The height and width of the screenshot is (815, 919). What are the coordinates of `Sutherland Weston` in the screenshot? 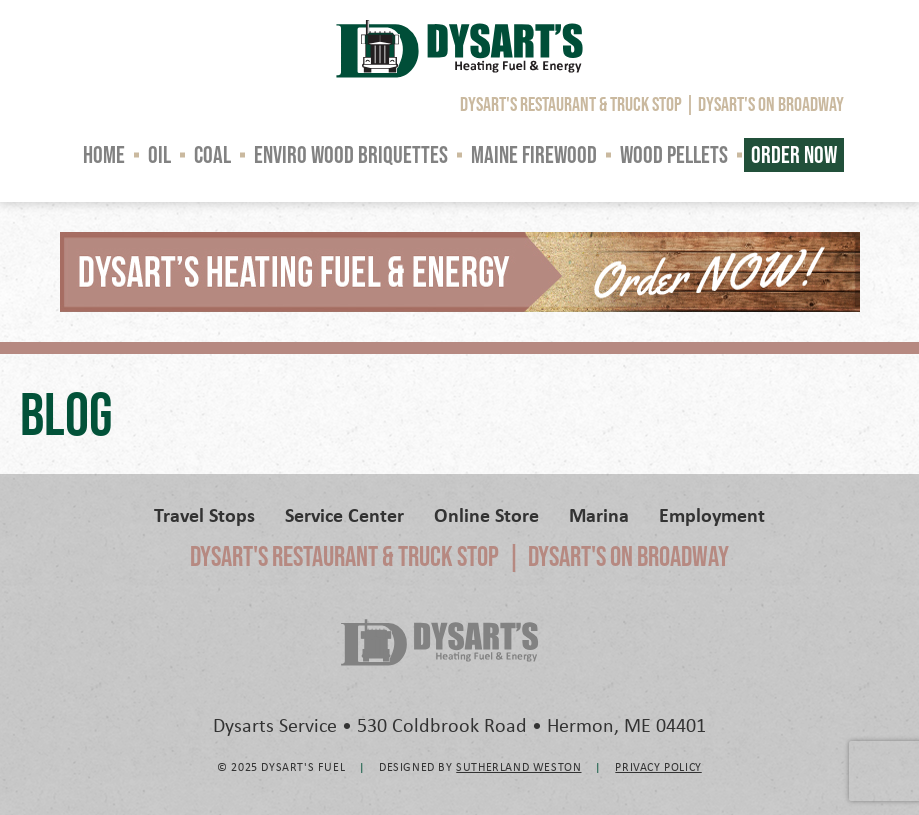 It's located at (518, 766).